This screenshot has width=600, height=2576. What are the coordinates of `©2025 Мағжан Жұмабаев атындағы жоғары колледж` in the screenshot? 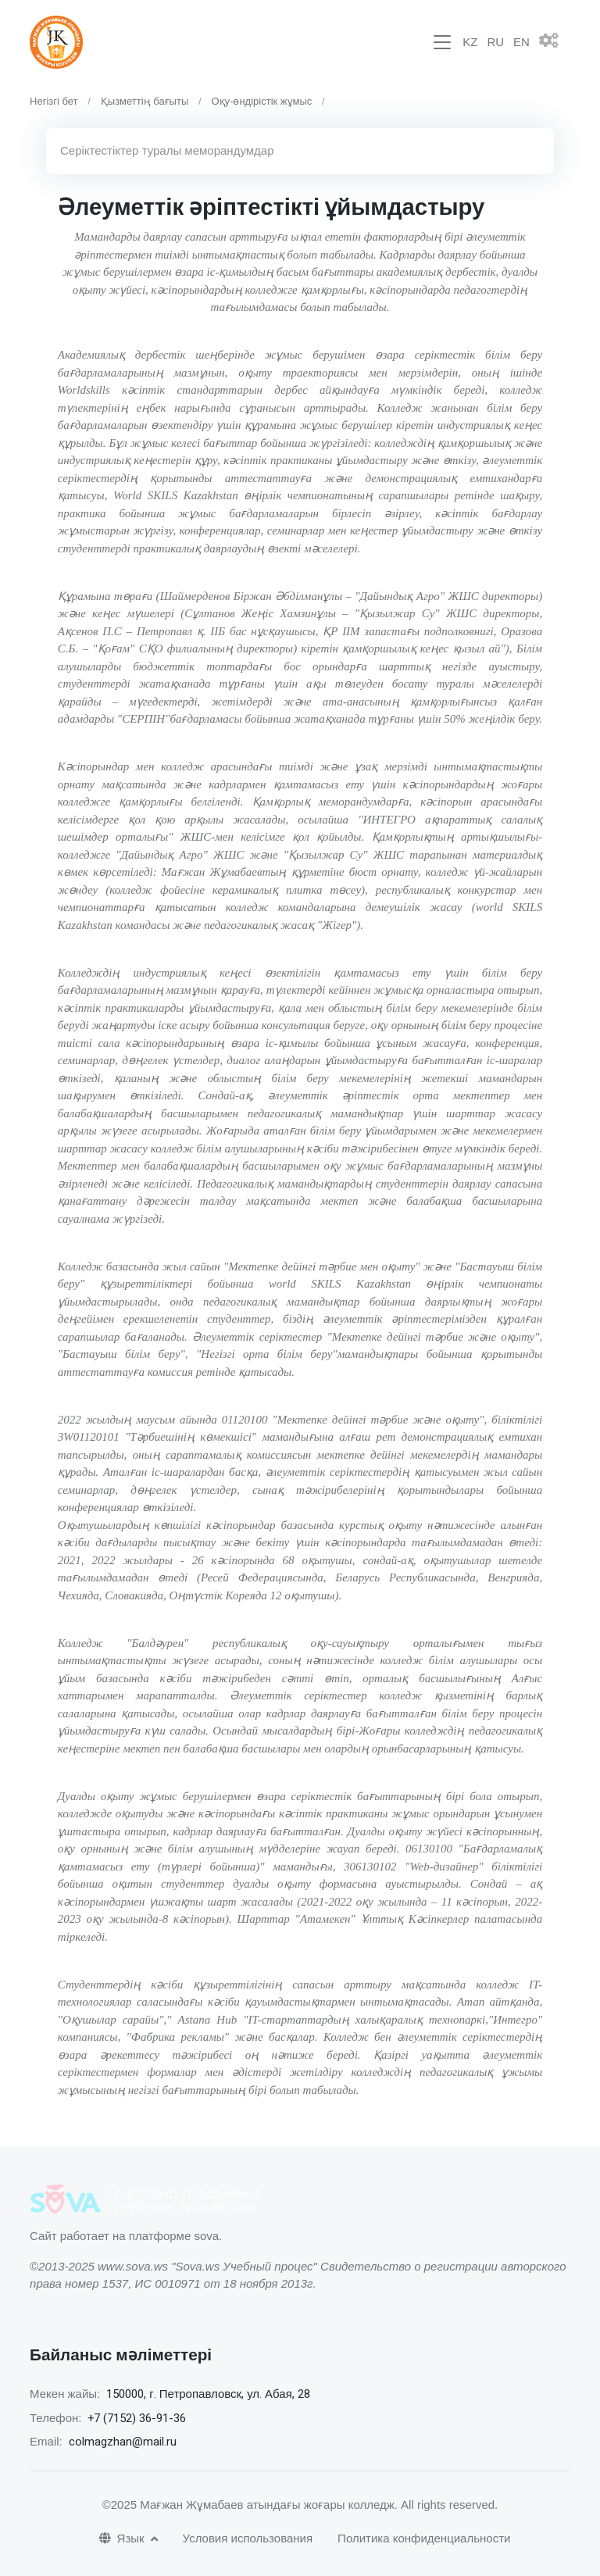 It's located at (248, 2504).